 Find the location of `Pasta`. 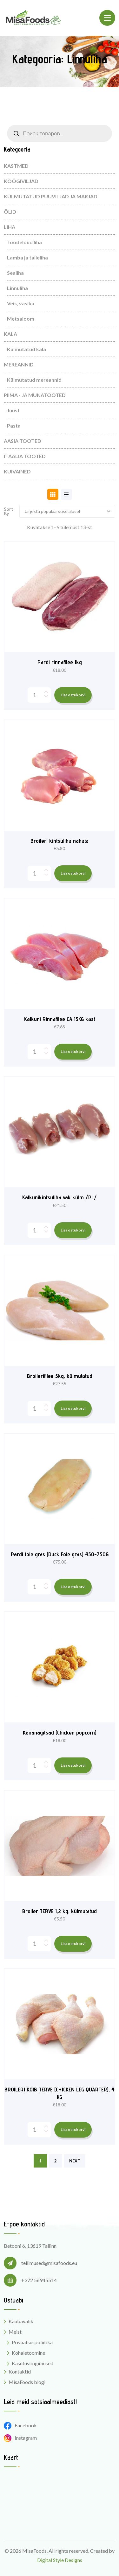

Pasta is located at coordinates (14, 425).